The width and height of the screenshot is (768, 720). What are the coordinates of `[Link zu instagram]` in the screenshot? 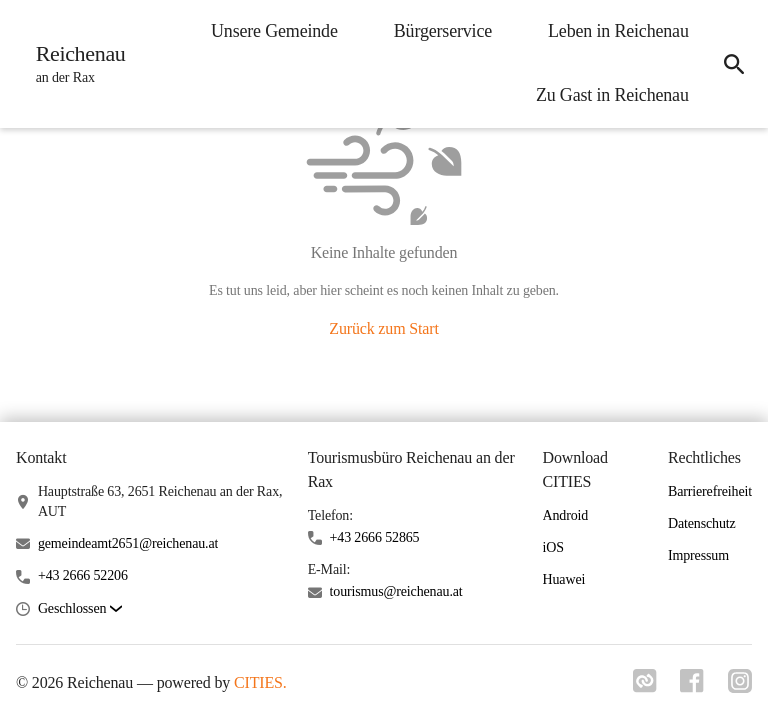 It's located at (740, 687).